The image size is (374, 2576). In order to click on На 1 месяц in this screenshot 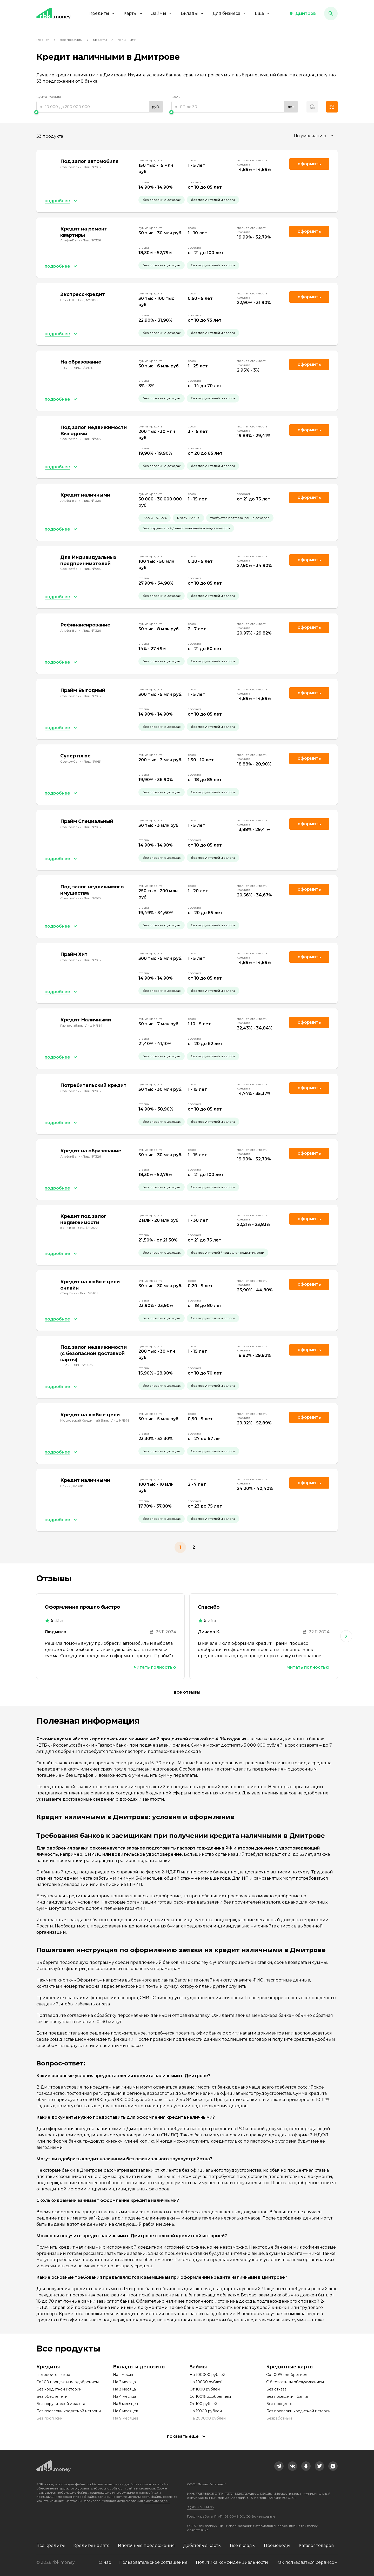, I will do `click(123, 2374)`.